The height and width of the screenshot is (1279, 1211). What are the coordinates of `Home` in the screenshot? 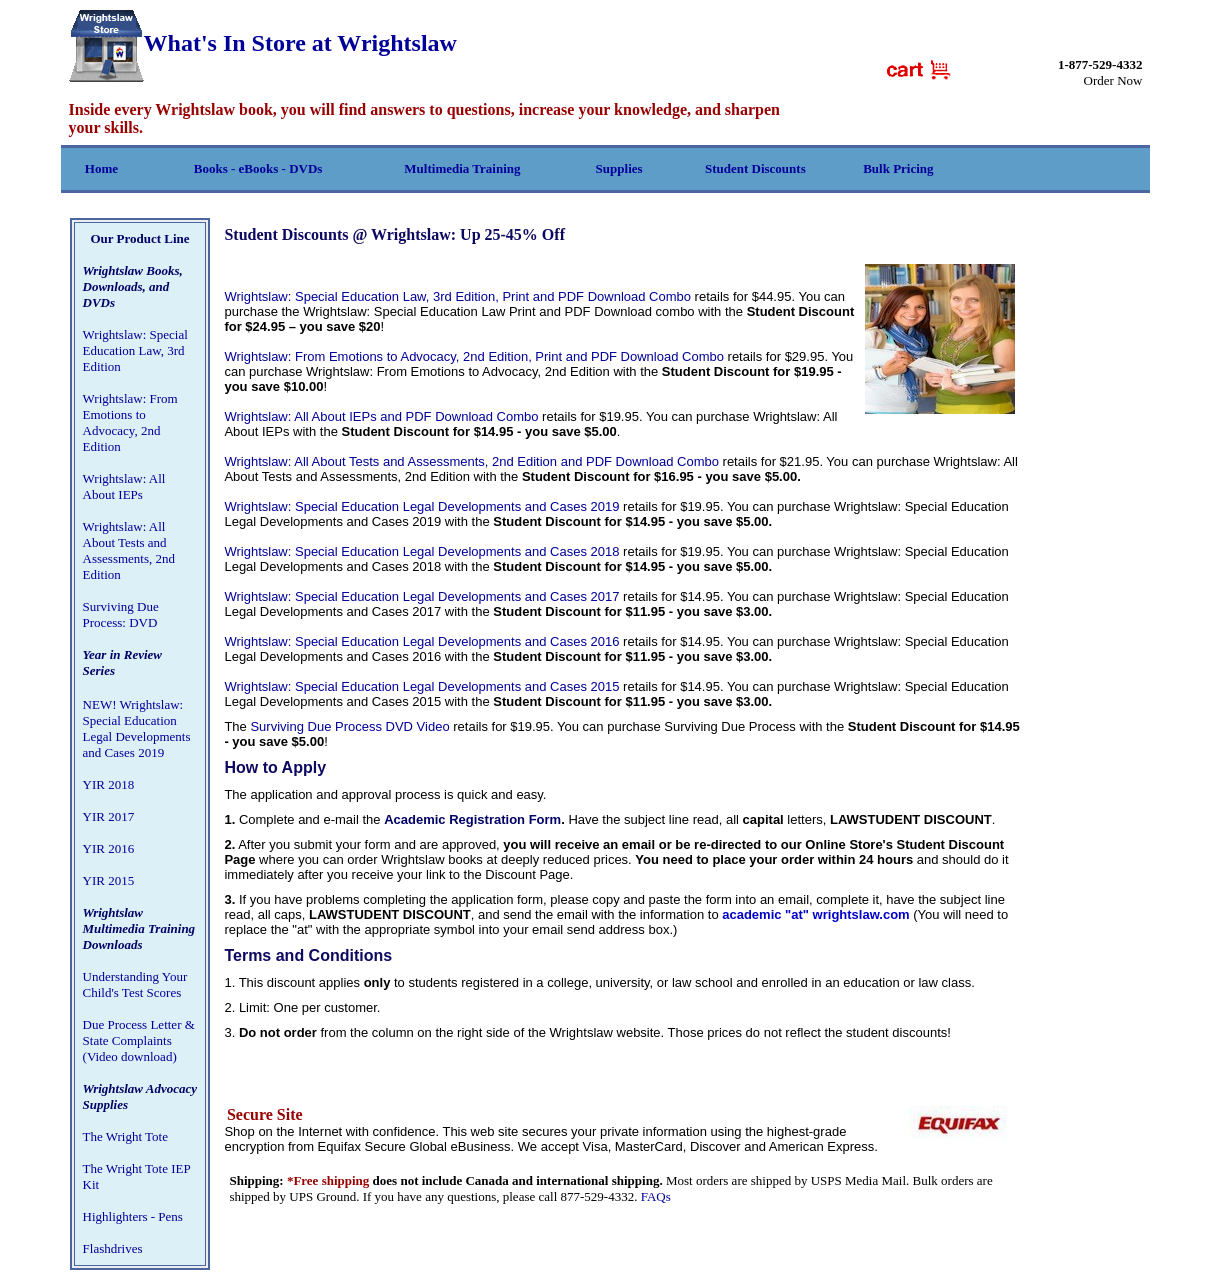 It's located at (101, 168).